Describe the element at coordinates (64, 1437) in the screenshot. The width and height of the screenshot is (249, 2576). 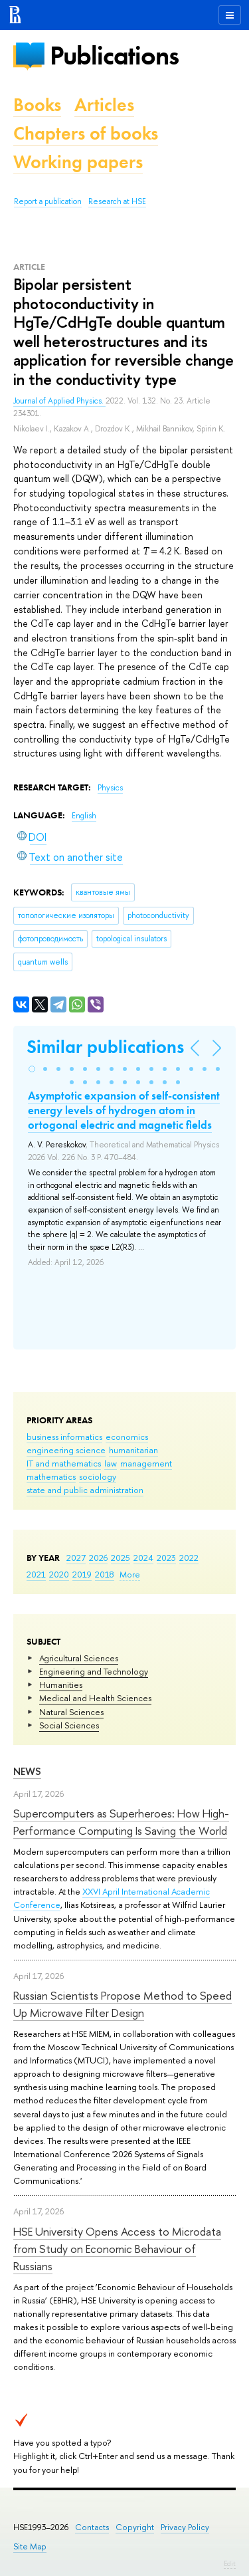
I see `business informatics` at that location.